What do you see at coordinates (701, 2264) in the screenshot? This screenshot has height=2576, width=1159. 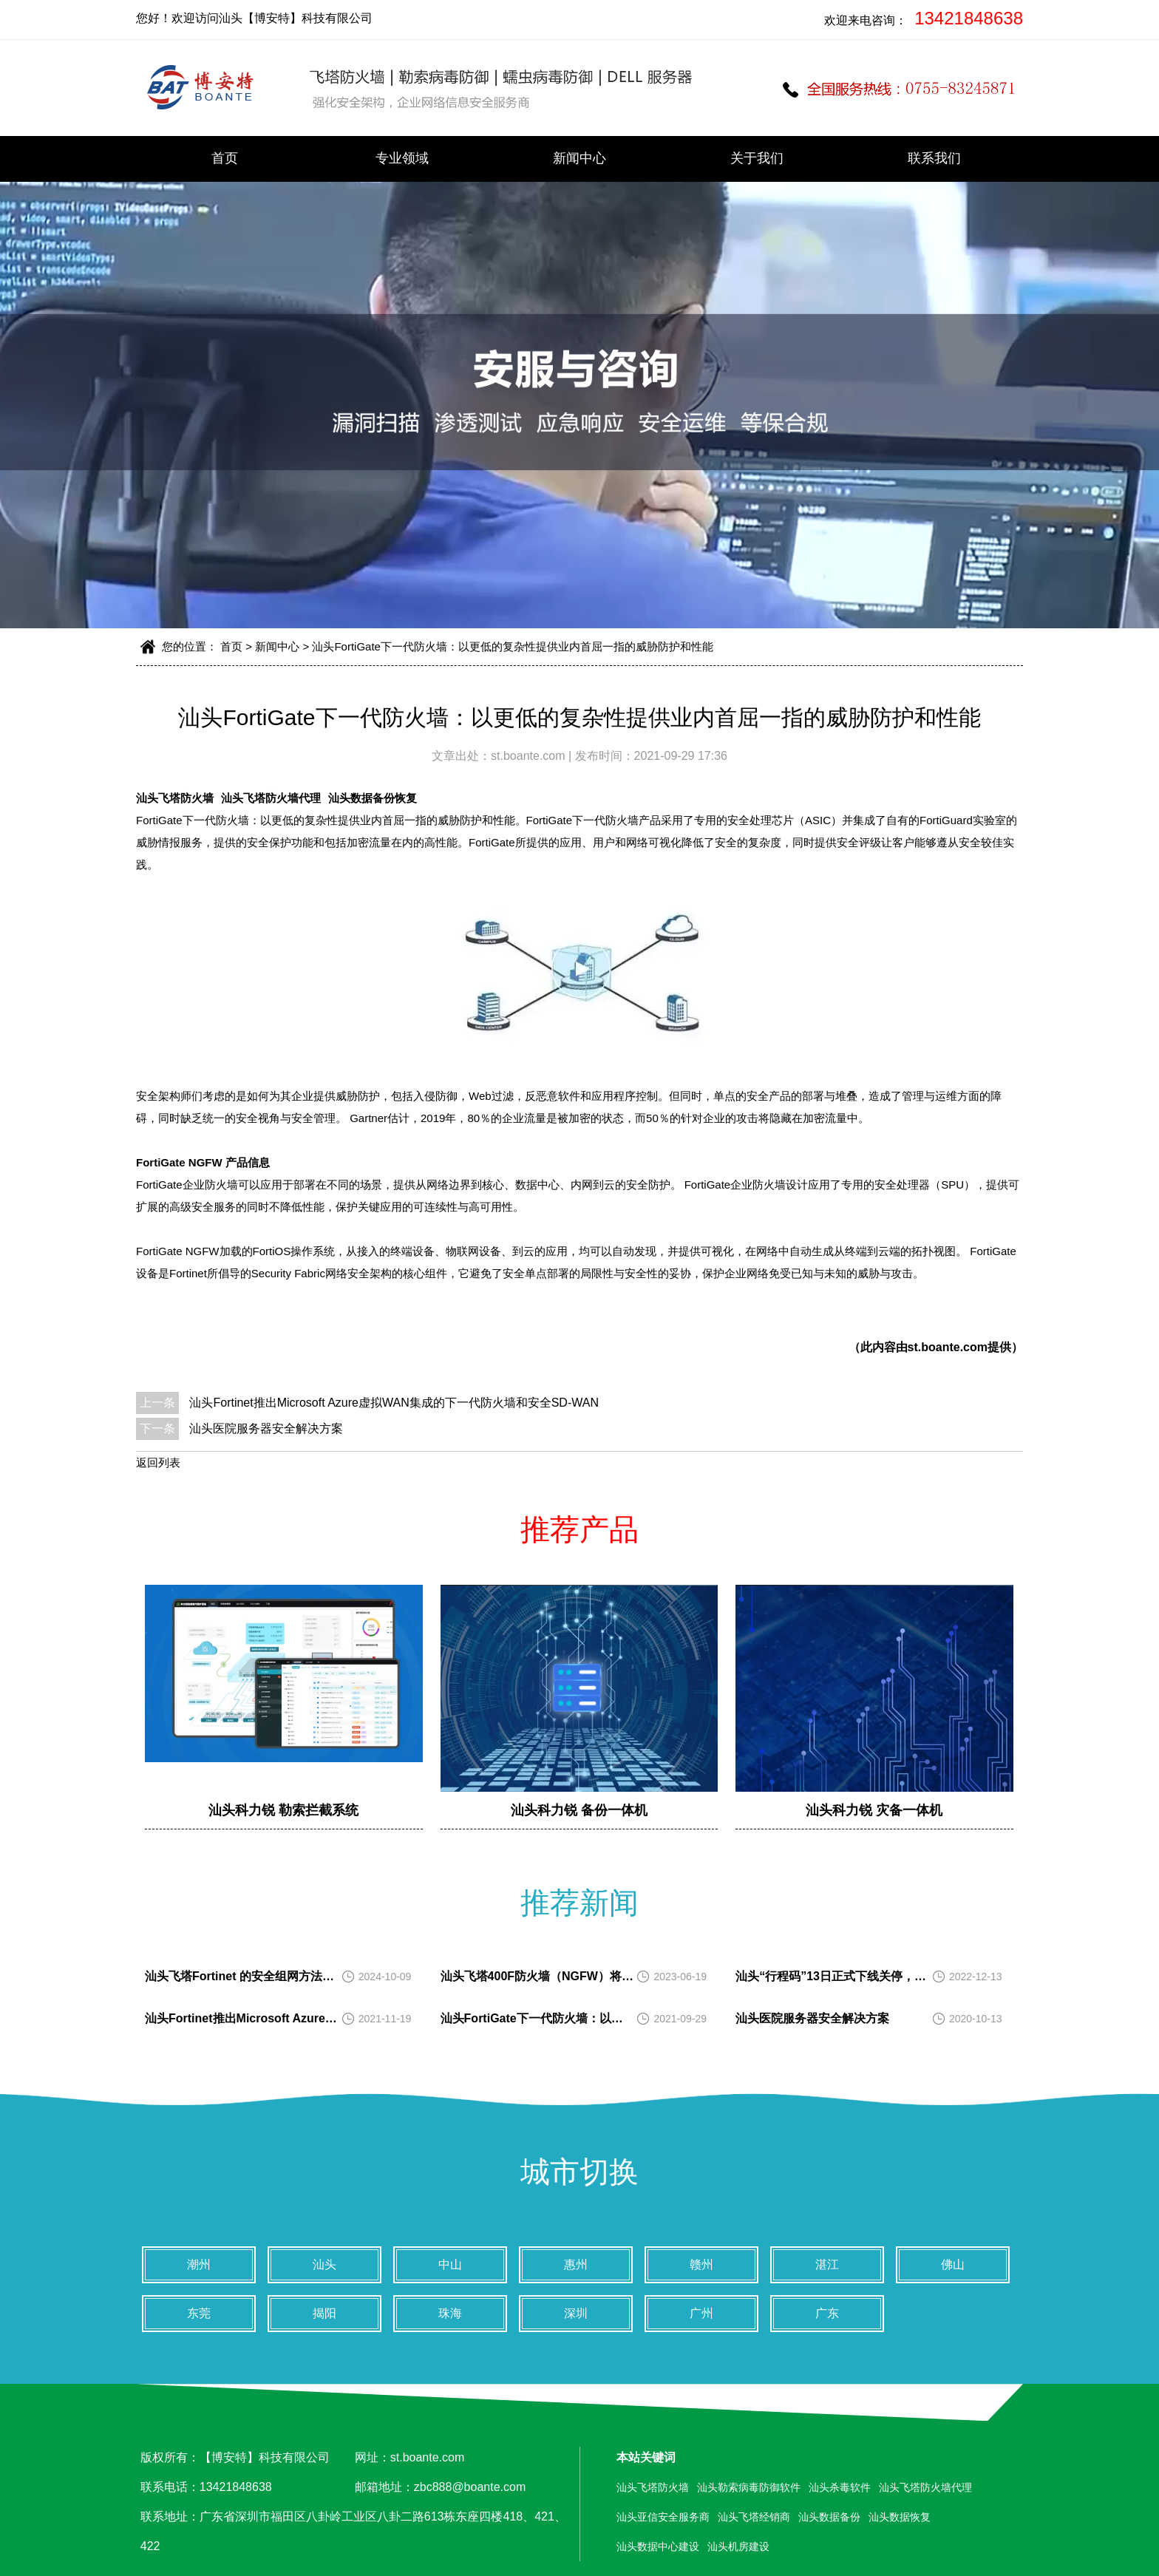 I see `赣州` at bounding box center [701, 2264].